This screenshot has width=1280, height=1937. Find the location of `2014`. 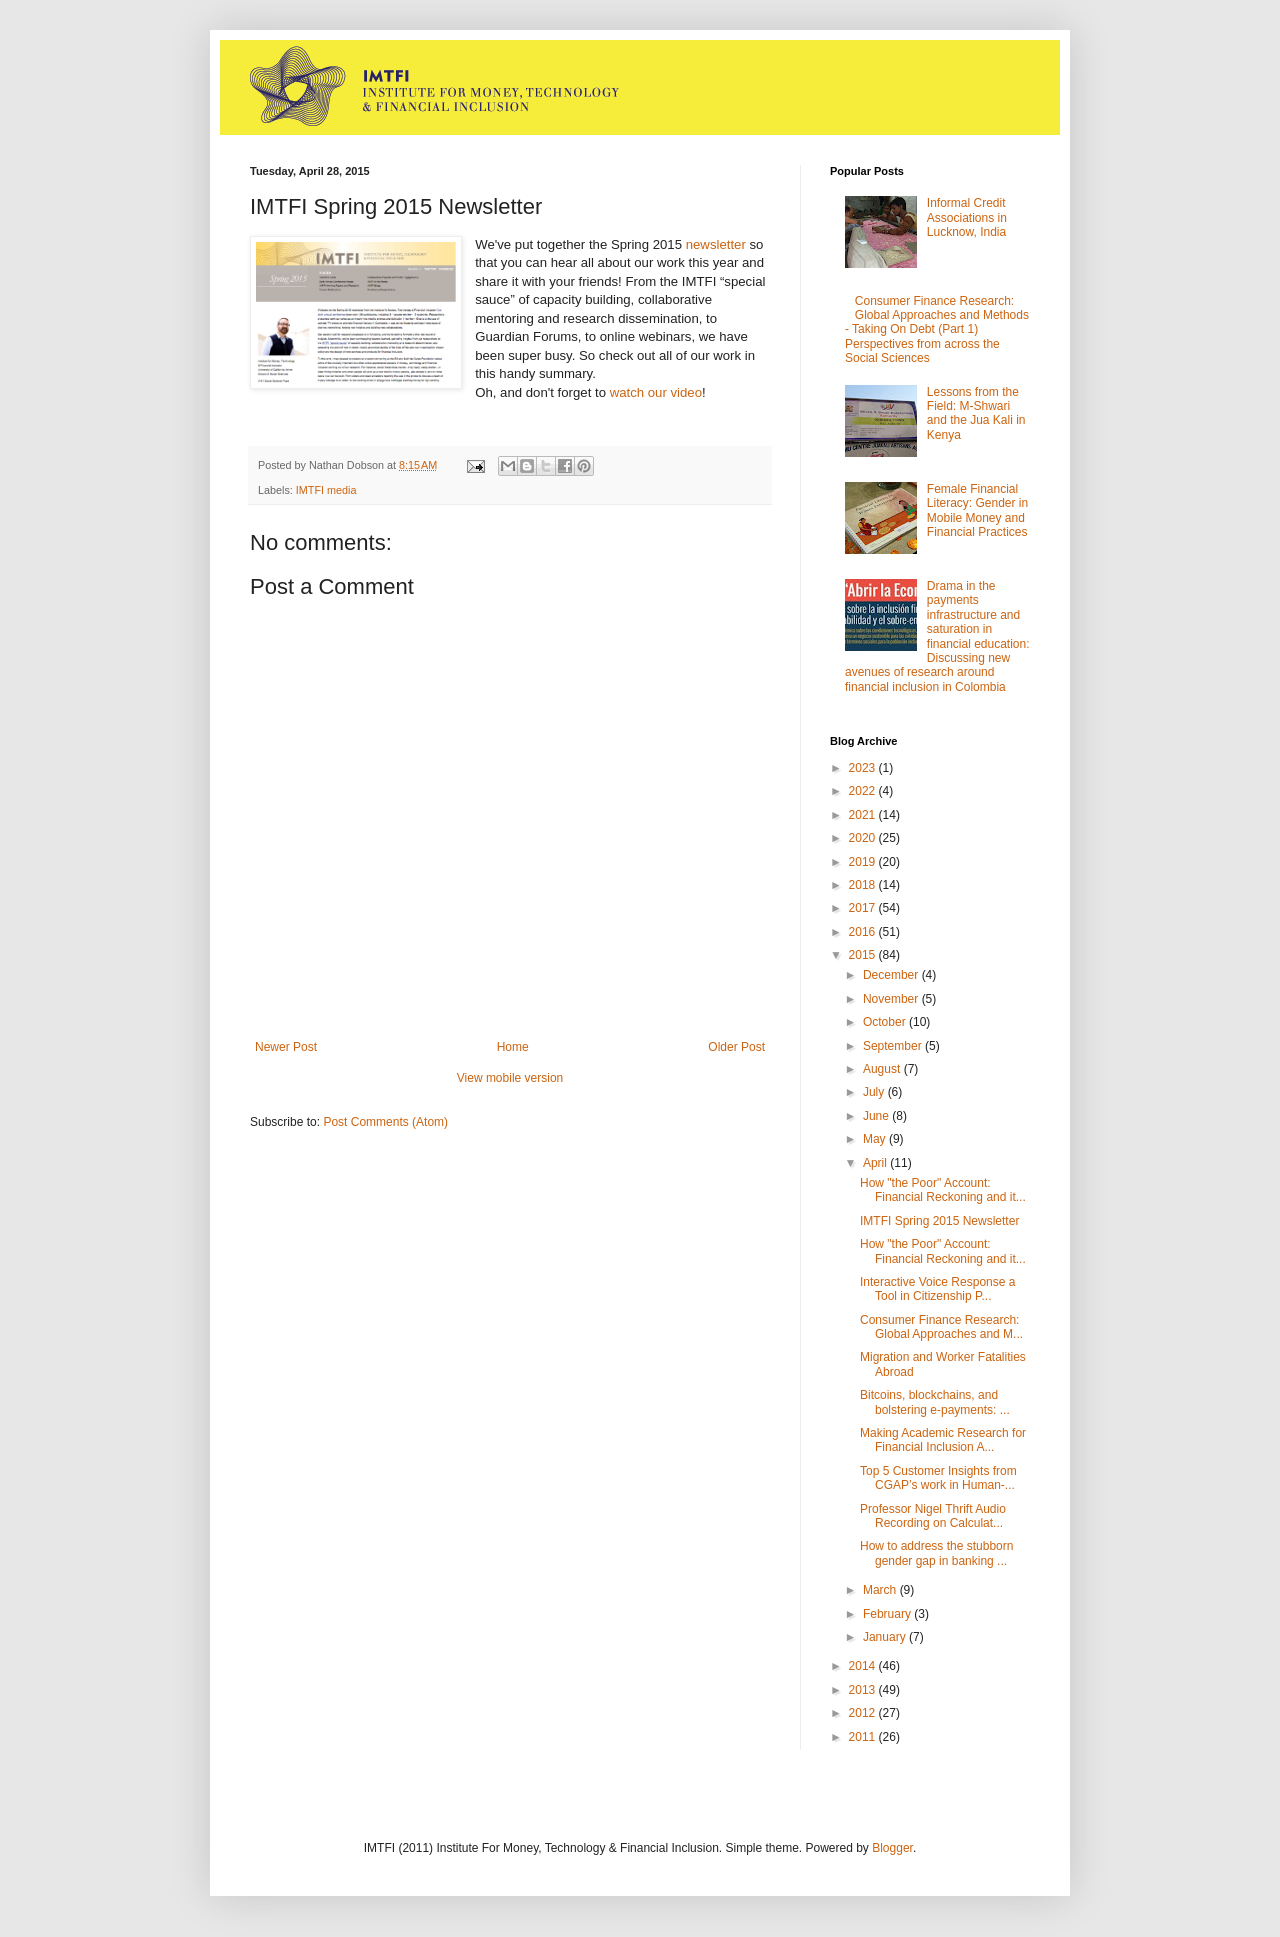

2014 is located at coordinates (864, 1666).